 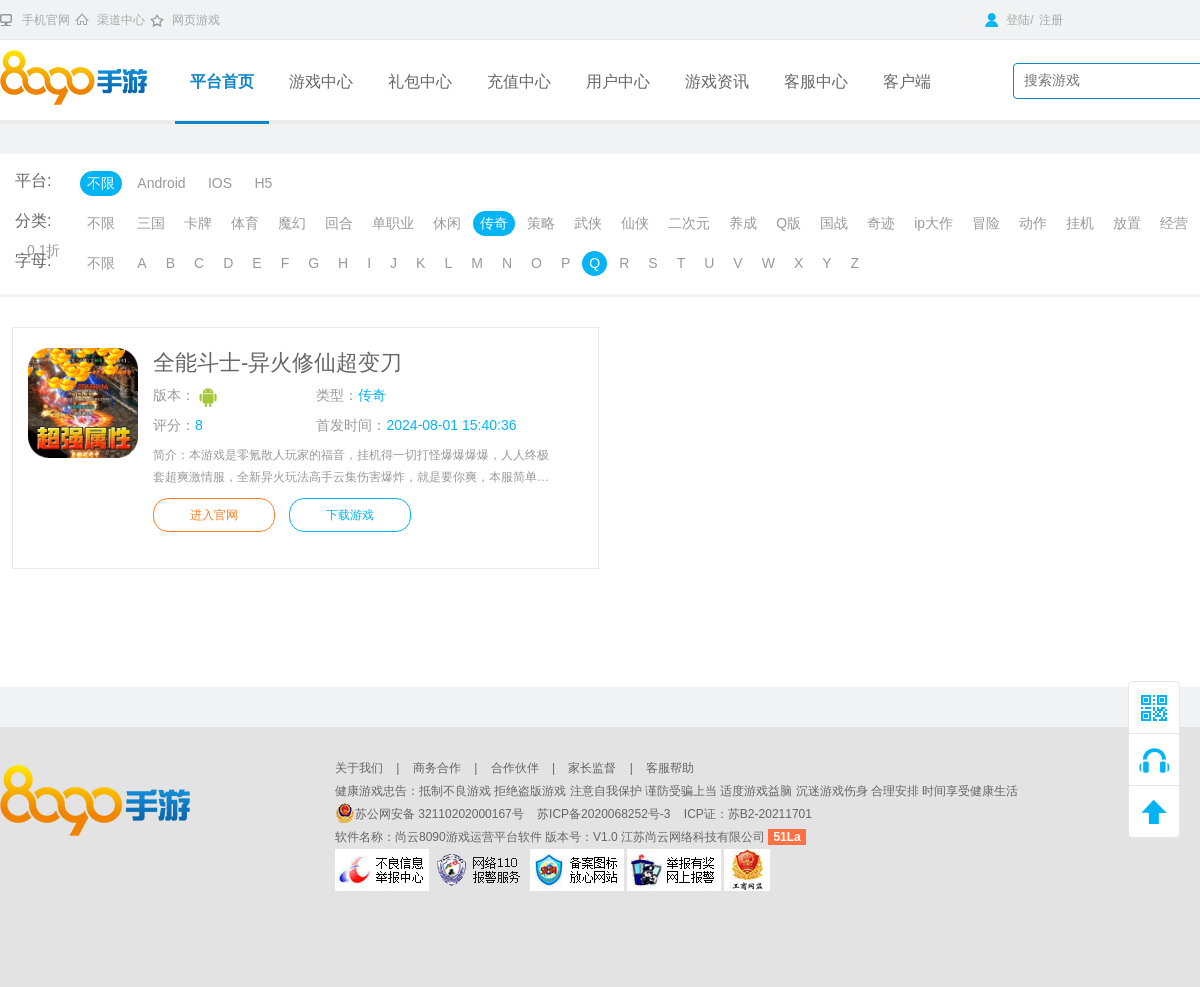 What do you see at coordinates (1007, 20) in the screenshot?
I see `登陆` at bounding box center [1007, 20].